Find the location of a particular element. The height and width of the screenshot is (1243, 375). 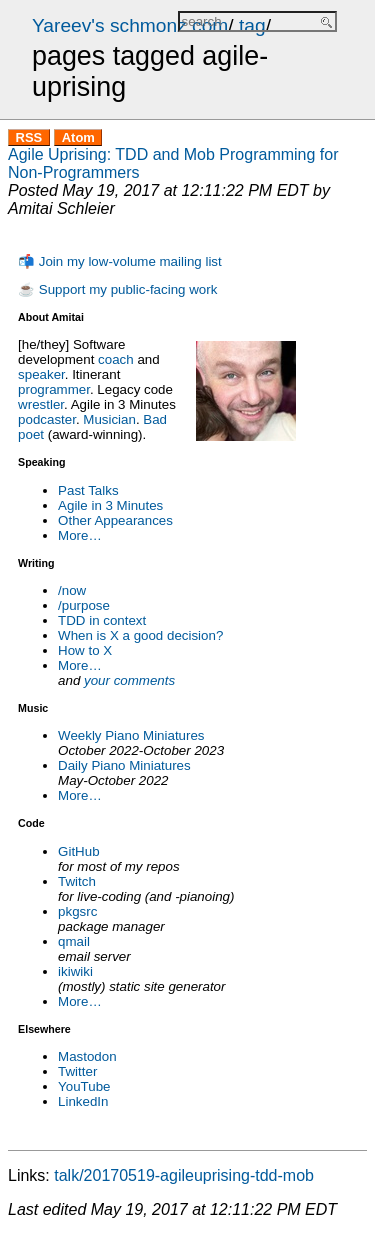

RSS is located at coordinates (29, 137).